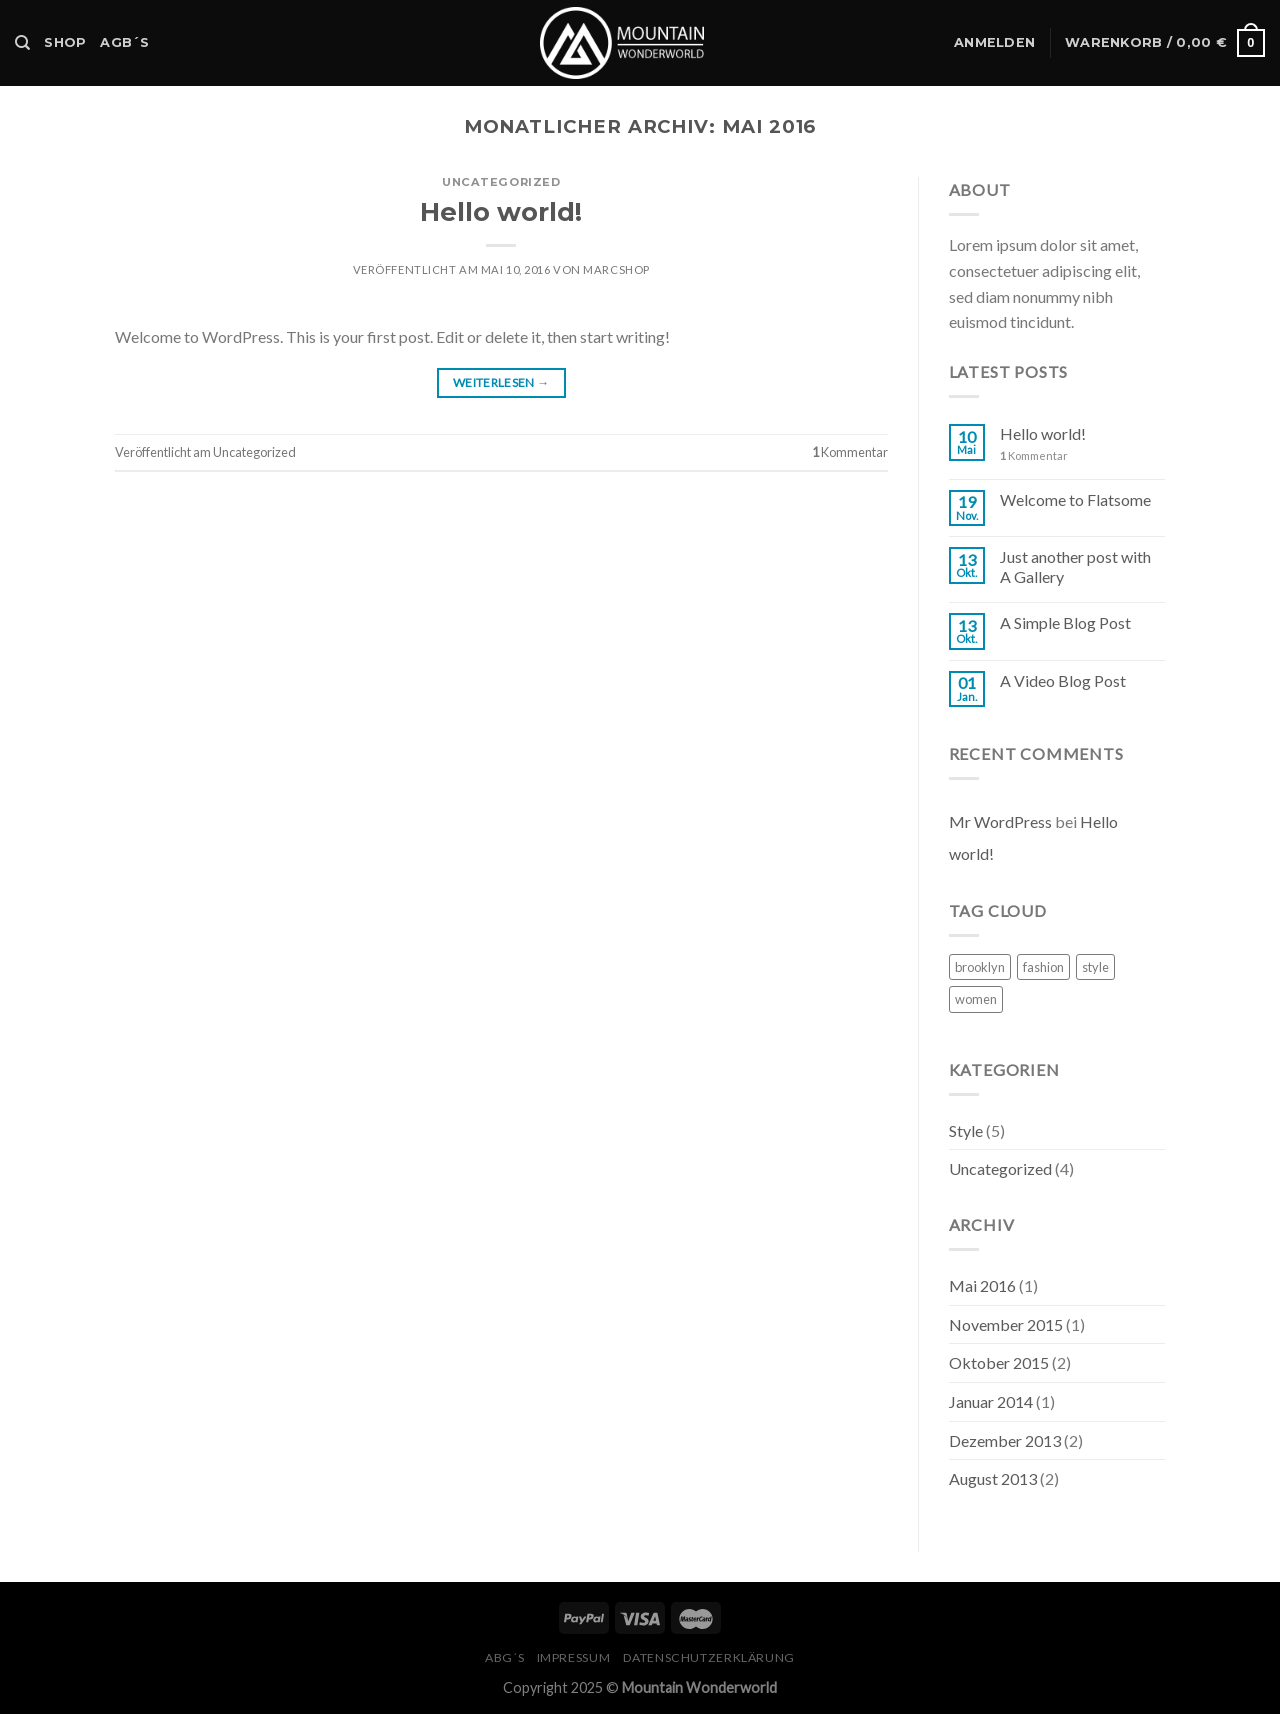  Describe the element at coordinates (850, 452) in the screenshot. I see `Kommentar` at that location.